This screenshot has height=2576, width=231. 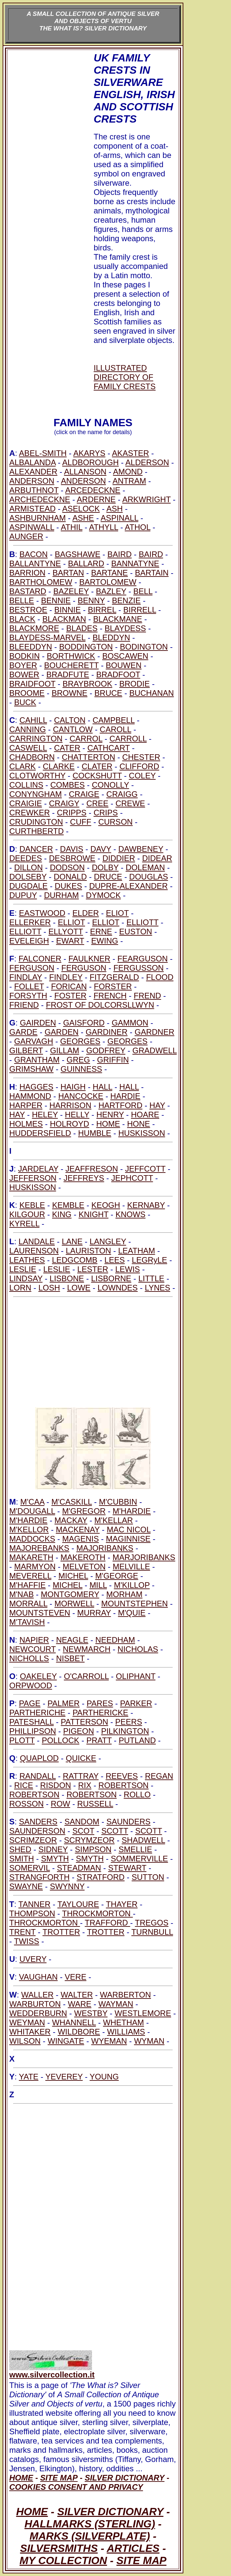 I want to click on STEWART, so click(x=127, y=1867).